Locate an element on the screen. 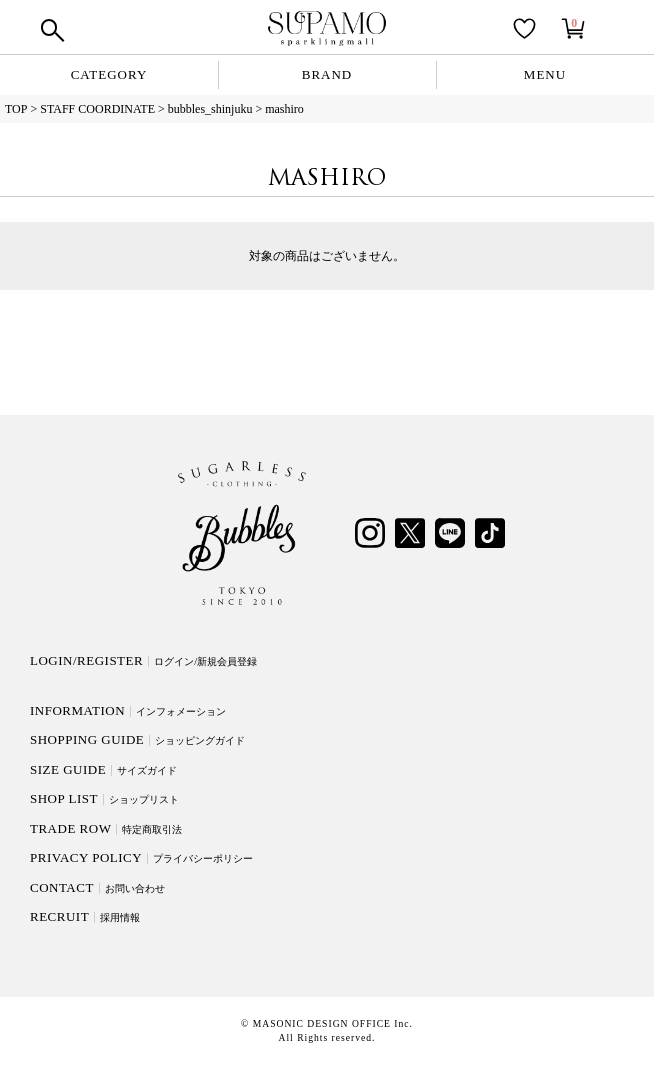 Image resolution: width=654 pixels, height=1065 pixels. TOP is located at coordinates (16, 109).